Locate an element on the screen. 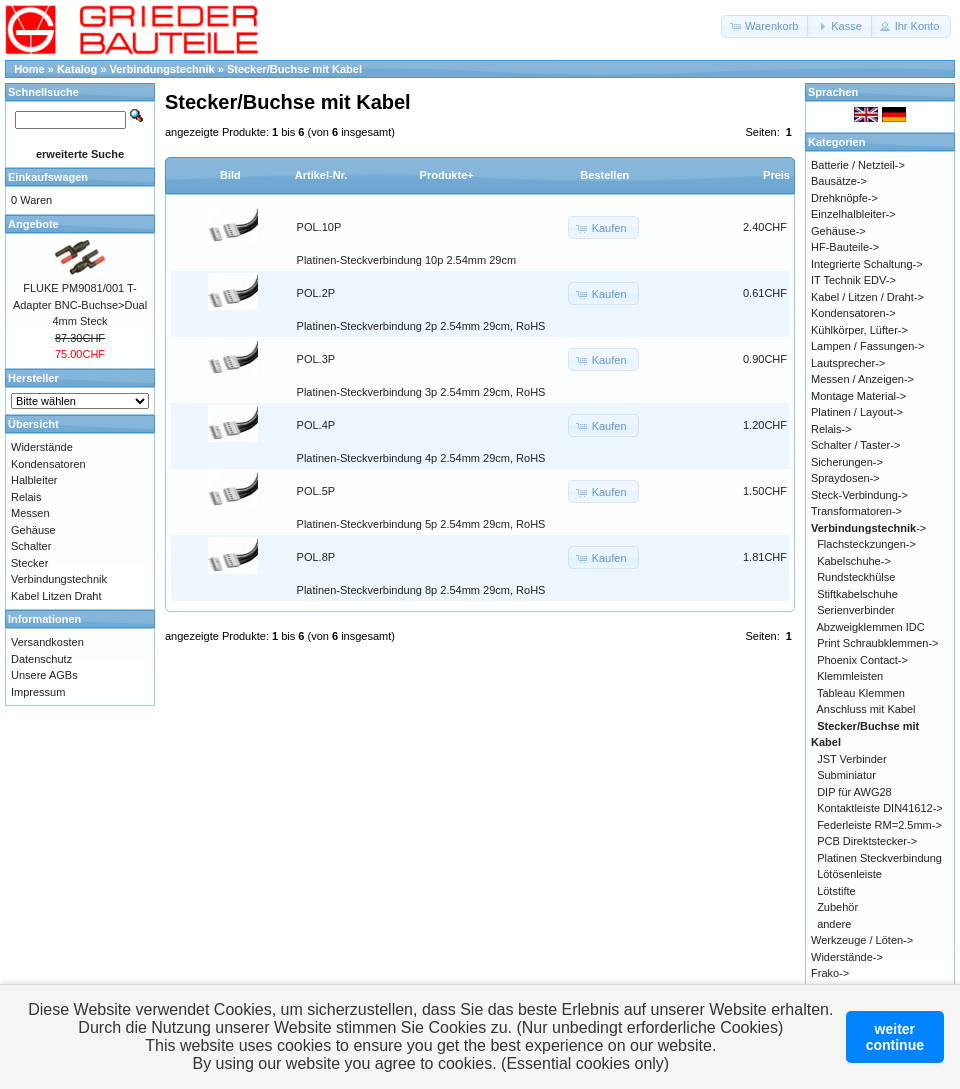 The width and height of the screenshot is (960, 1089). Kontaktleiste DIN41612-> is located at coordinates (880, 808).